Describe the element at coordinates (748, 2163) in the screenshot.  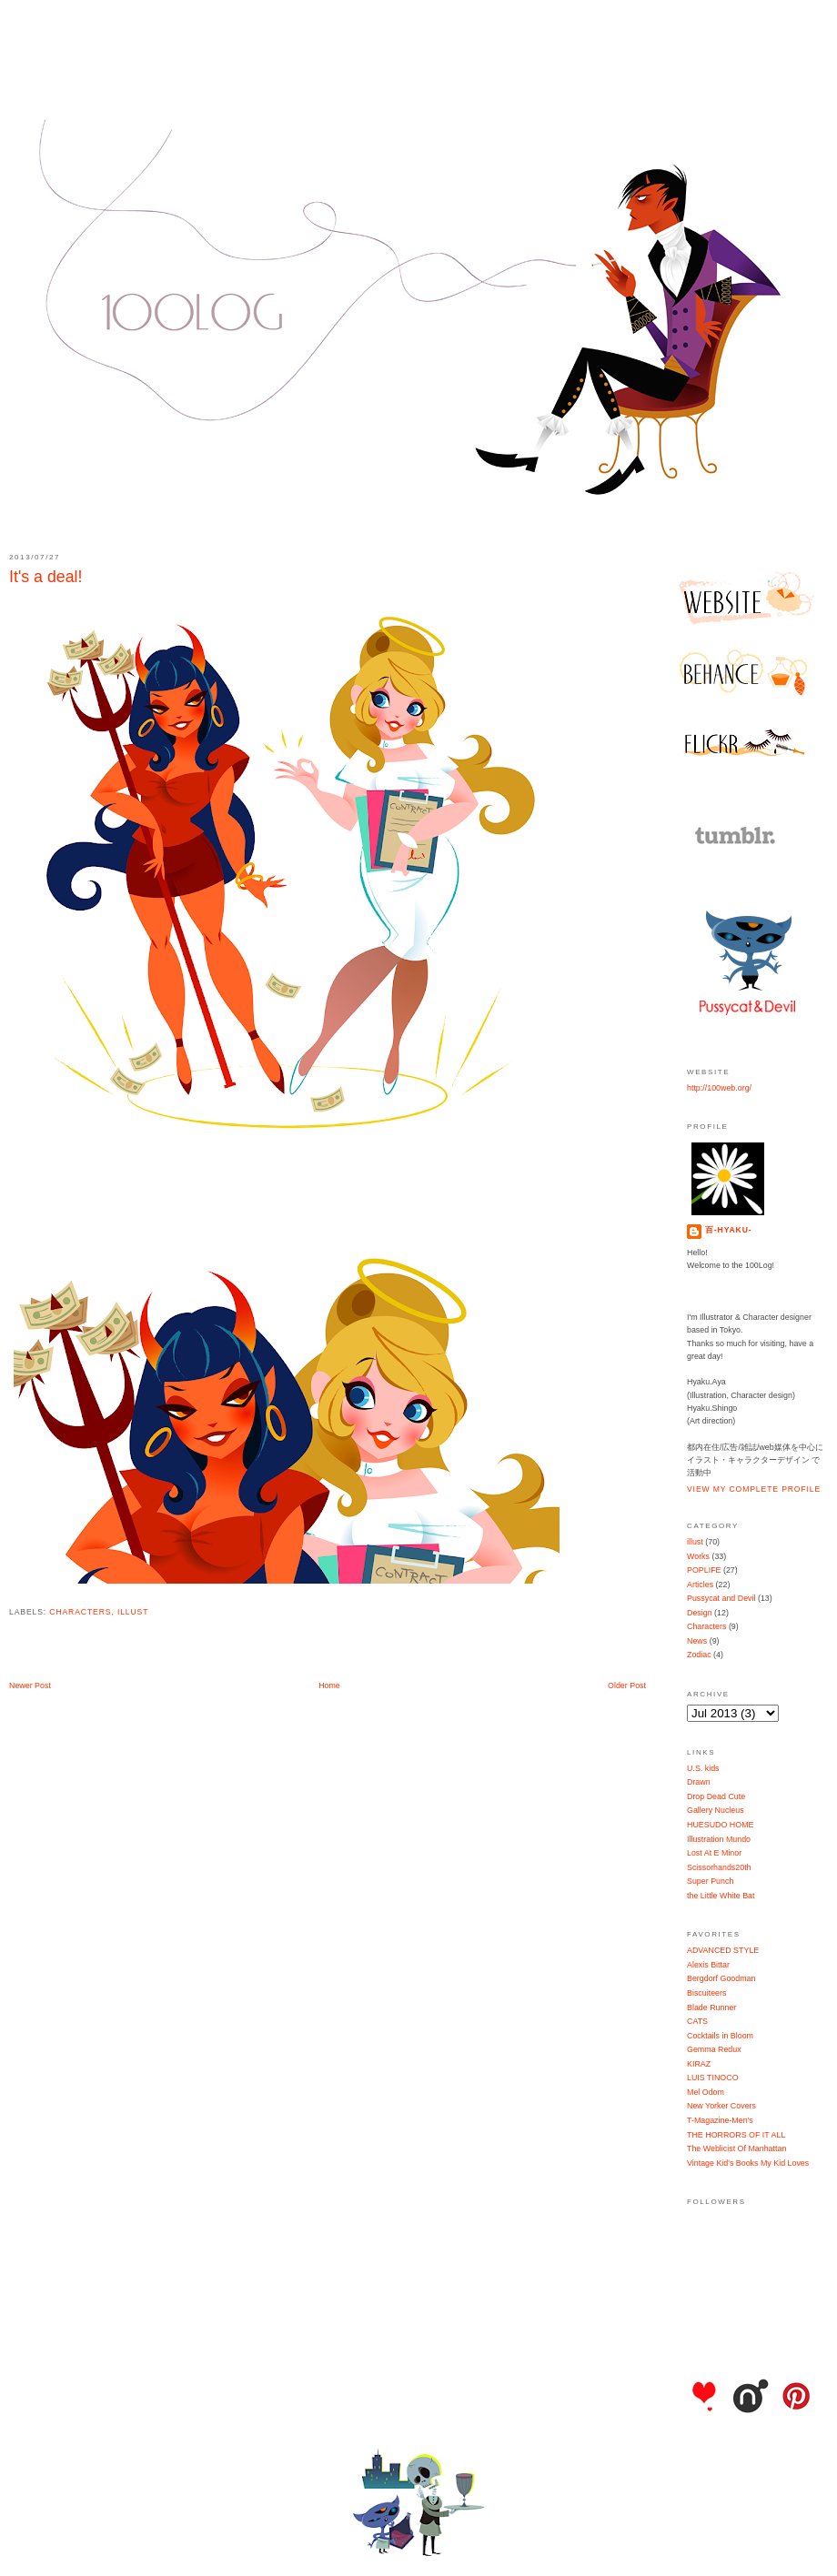
I see `Vintage Kid's Books My Kid Loves` at that location.